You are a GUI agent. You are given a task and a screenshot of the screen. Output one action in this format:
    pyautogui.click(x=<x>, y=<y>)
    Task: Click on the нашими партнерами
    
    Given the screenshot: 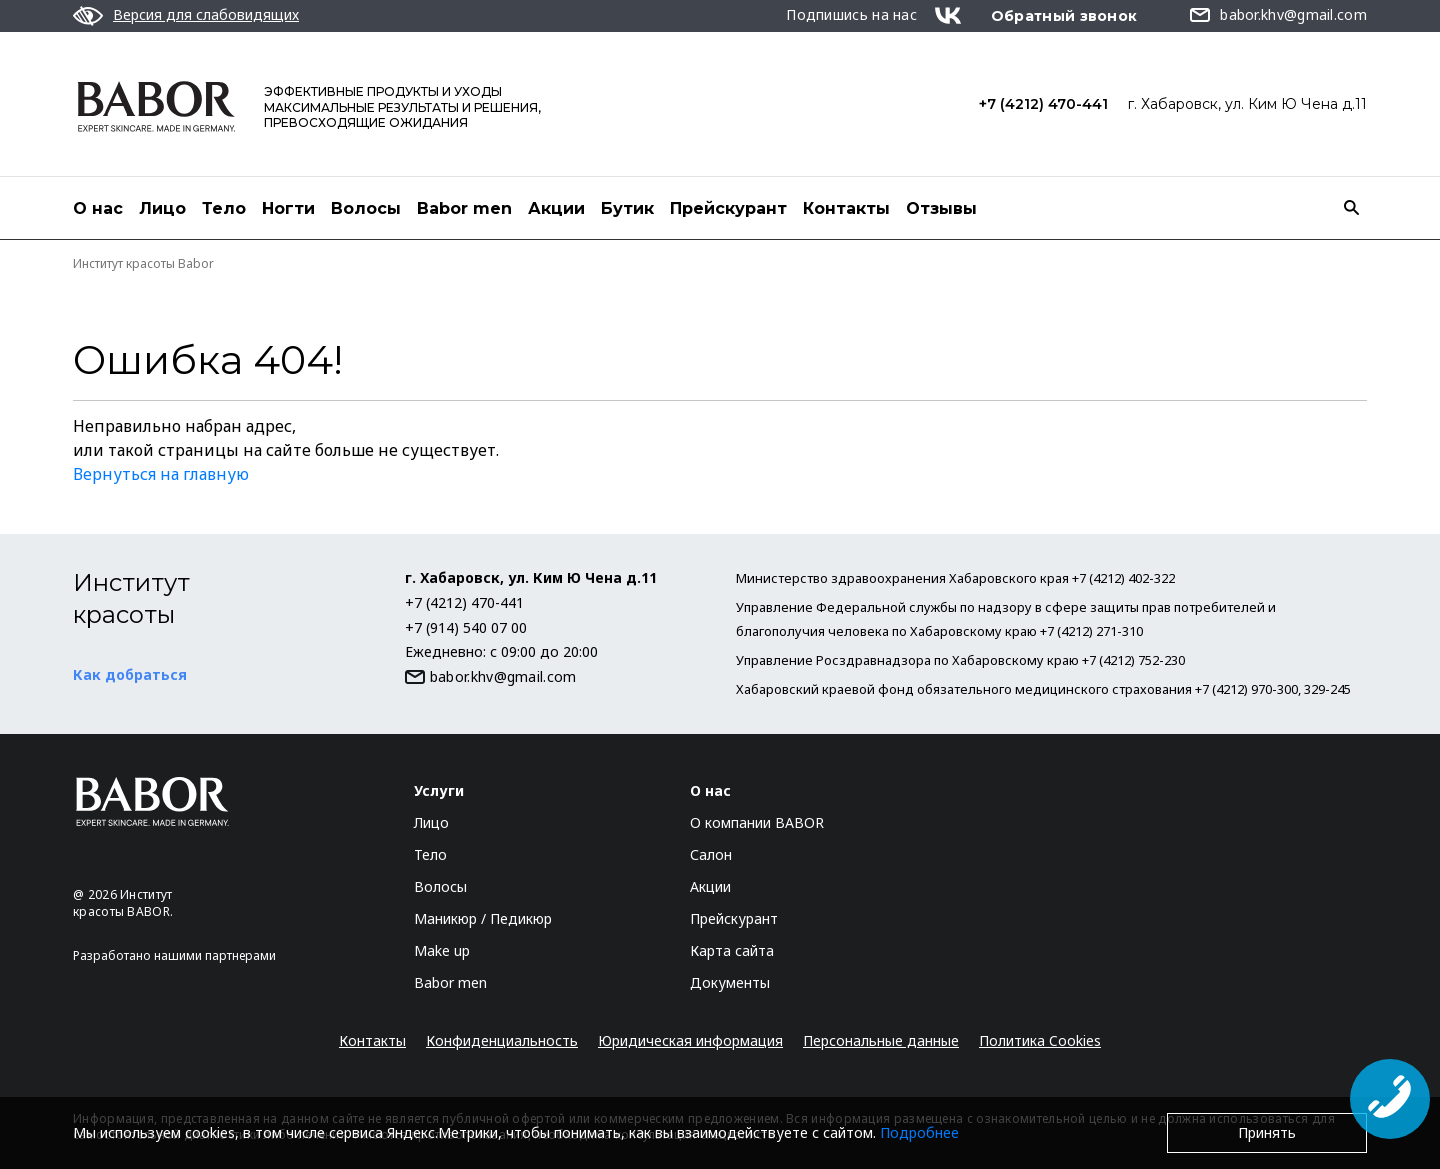 What is the action you would take?
    pyautogui.click(x=215, y=955)
    